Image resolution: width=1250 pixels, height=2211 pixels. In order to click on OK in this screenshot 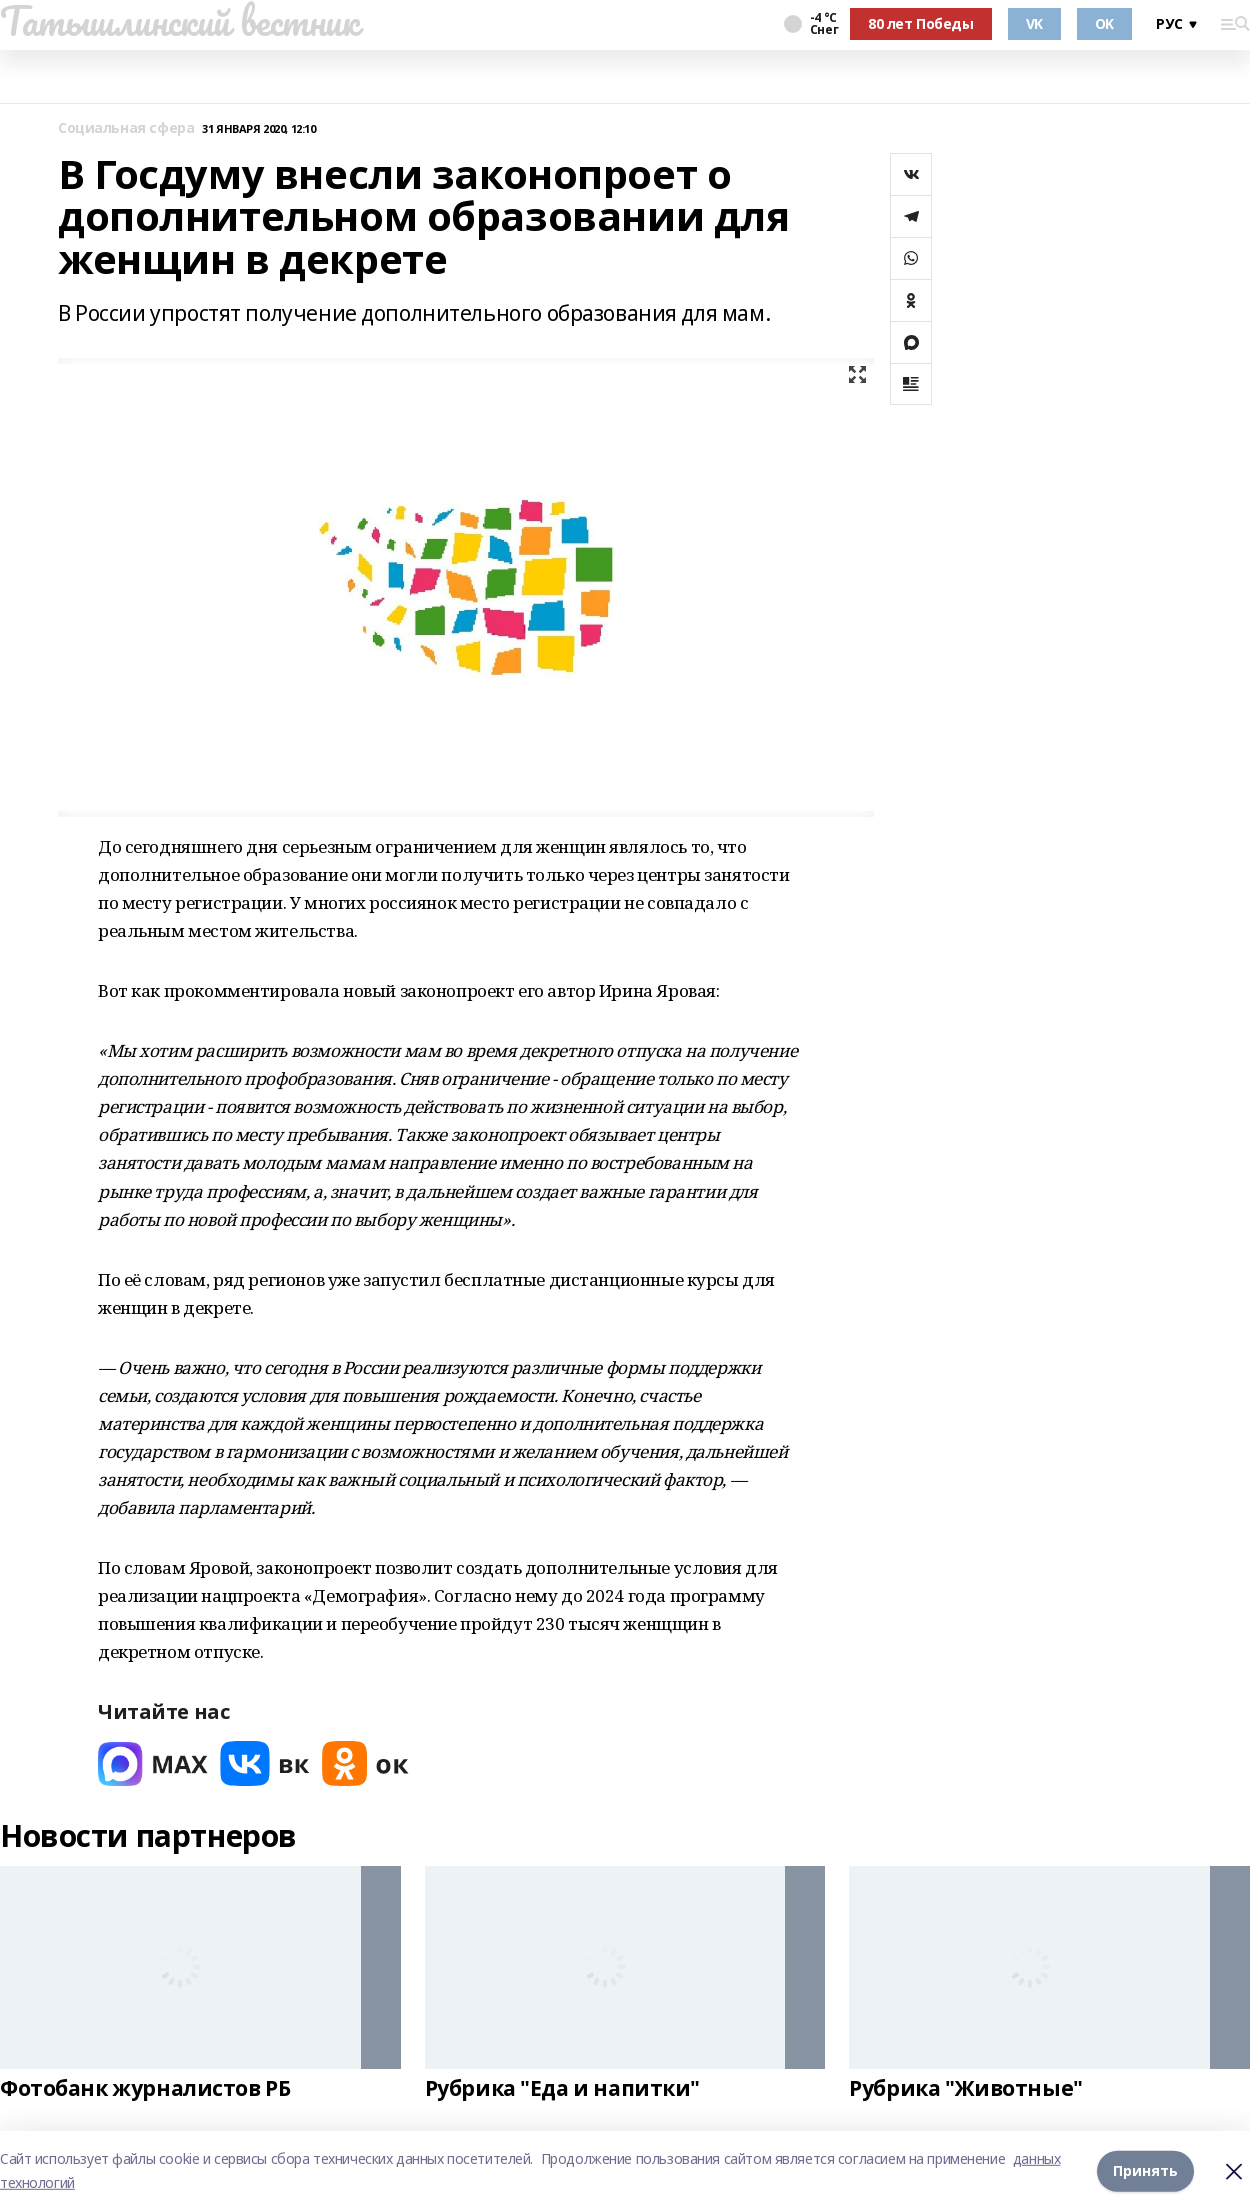, I will do `click(1104, 23)`.